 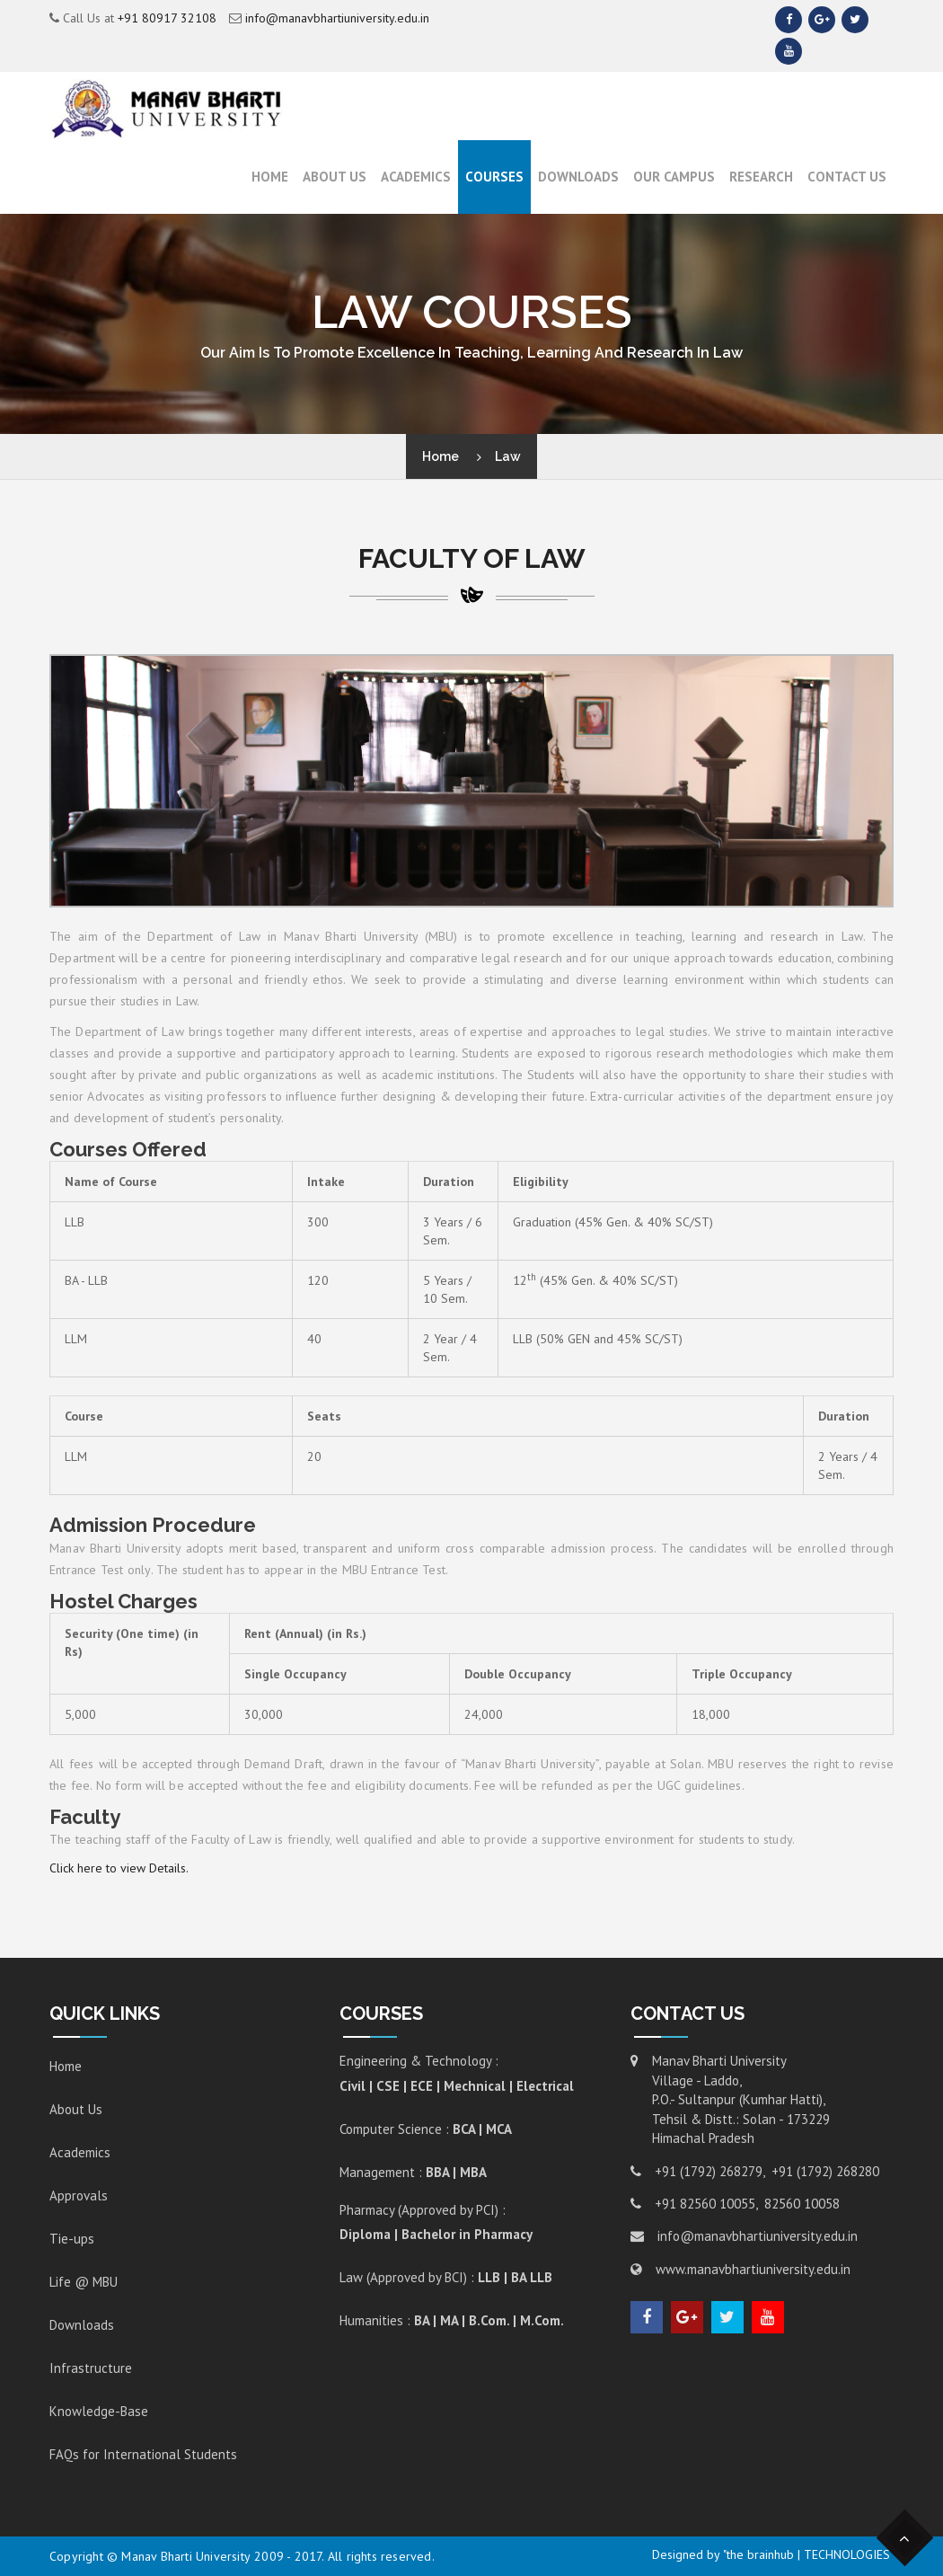 What do you see at coordinates (846, 176) in the screenshot?
I see `Contact Us` at bounding box center [846, 176].